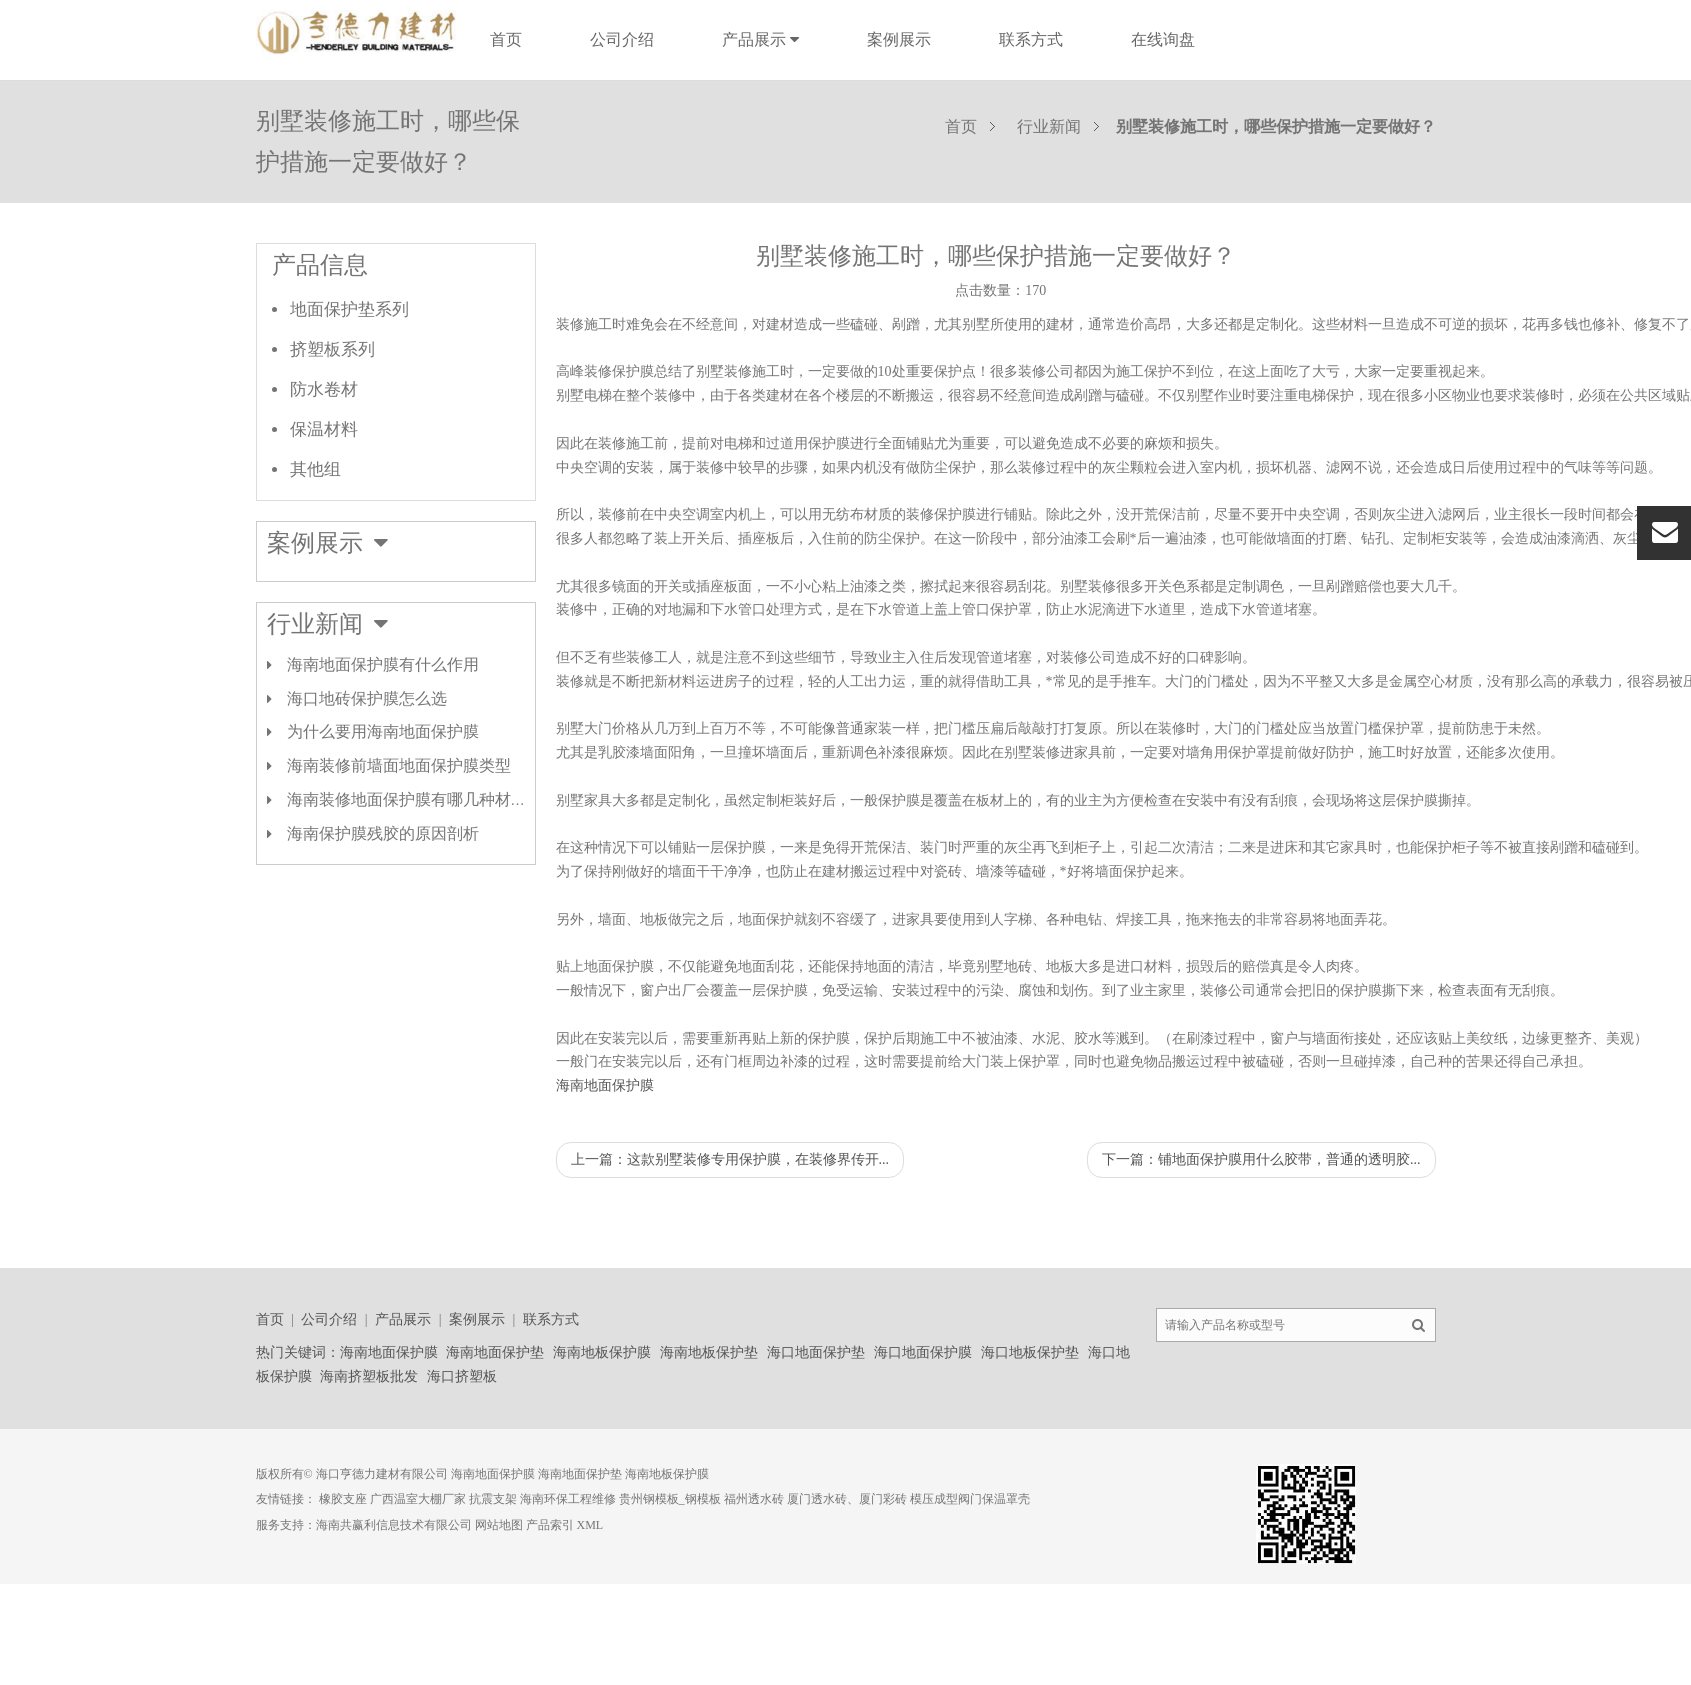  What do you see at coordinates (415, 799) in the screenshot?
I see `海南装修地面保护膜有哪几种材质？` at bounding box center [415, 799].